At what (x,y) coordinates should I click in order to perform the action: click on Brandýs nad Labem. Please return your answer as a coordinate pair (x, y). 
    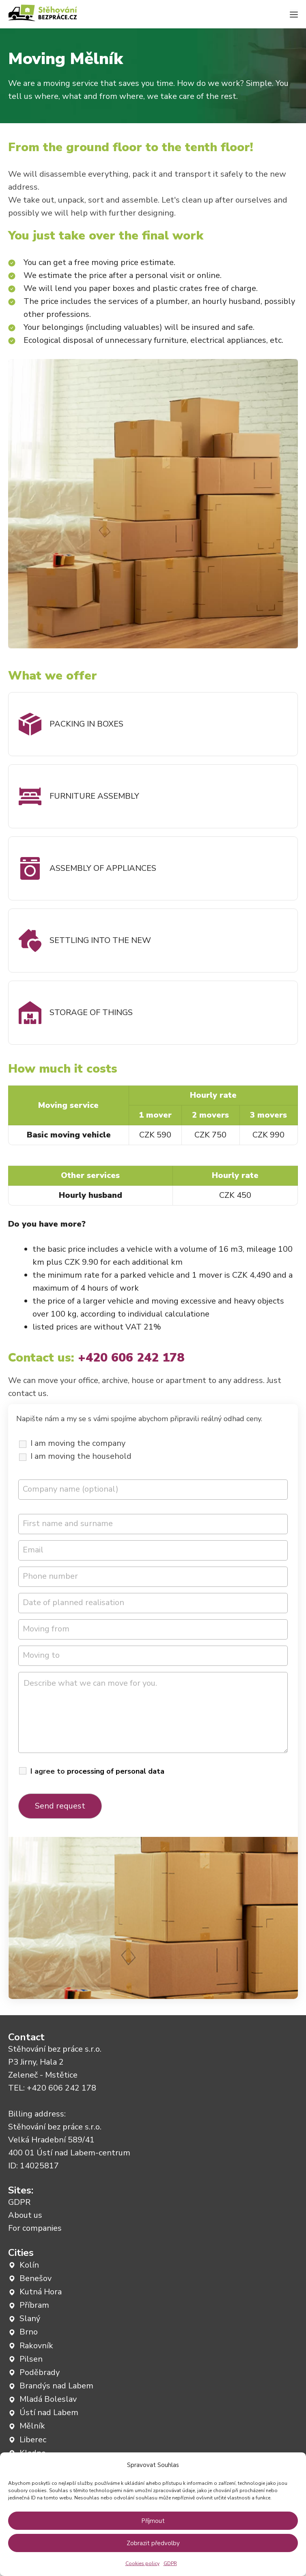
    Looking at the image, I should click on (56, 2385).